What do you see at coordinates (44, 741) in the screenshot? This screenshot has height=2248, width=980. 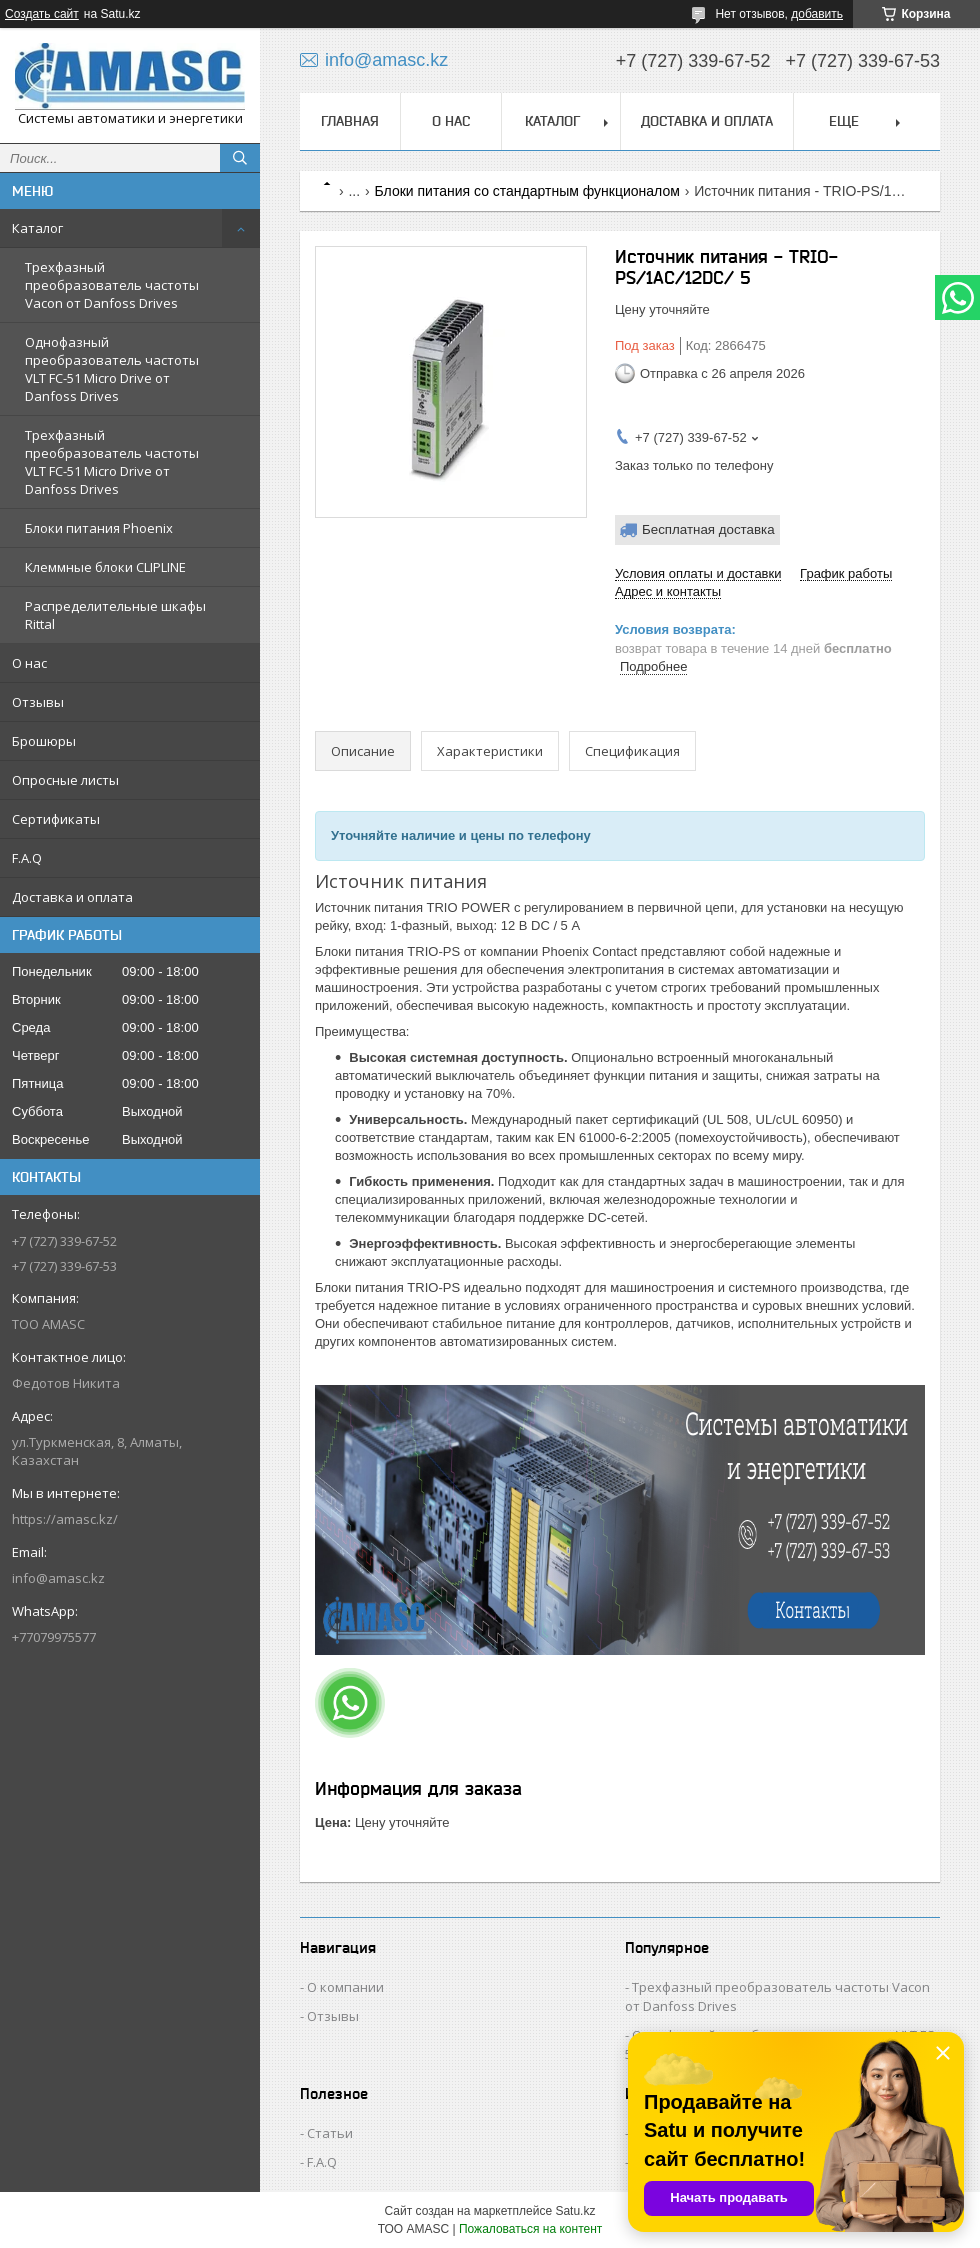 I see `Брошюры` at bounding box center [44, 741].